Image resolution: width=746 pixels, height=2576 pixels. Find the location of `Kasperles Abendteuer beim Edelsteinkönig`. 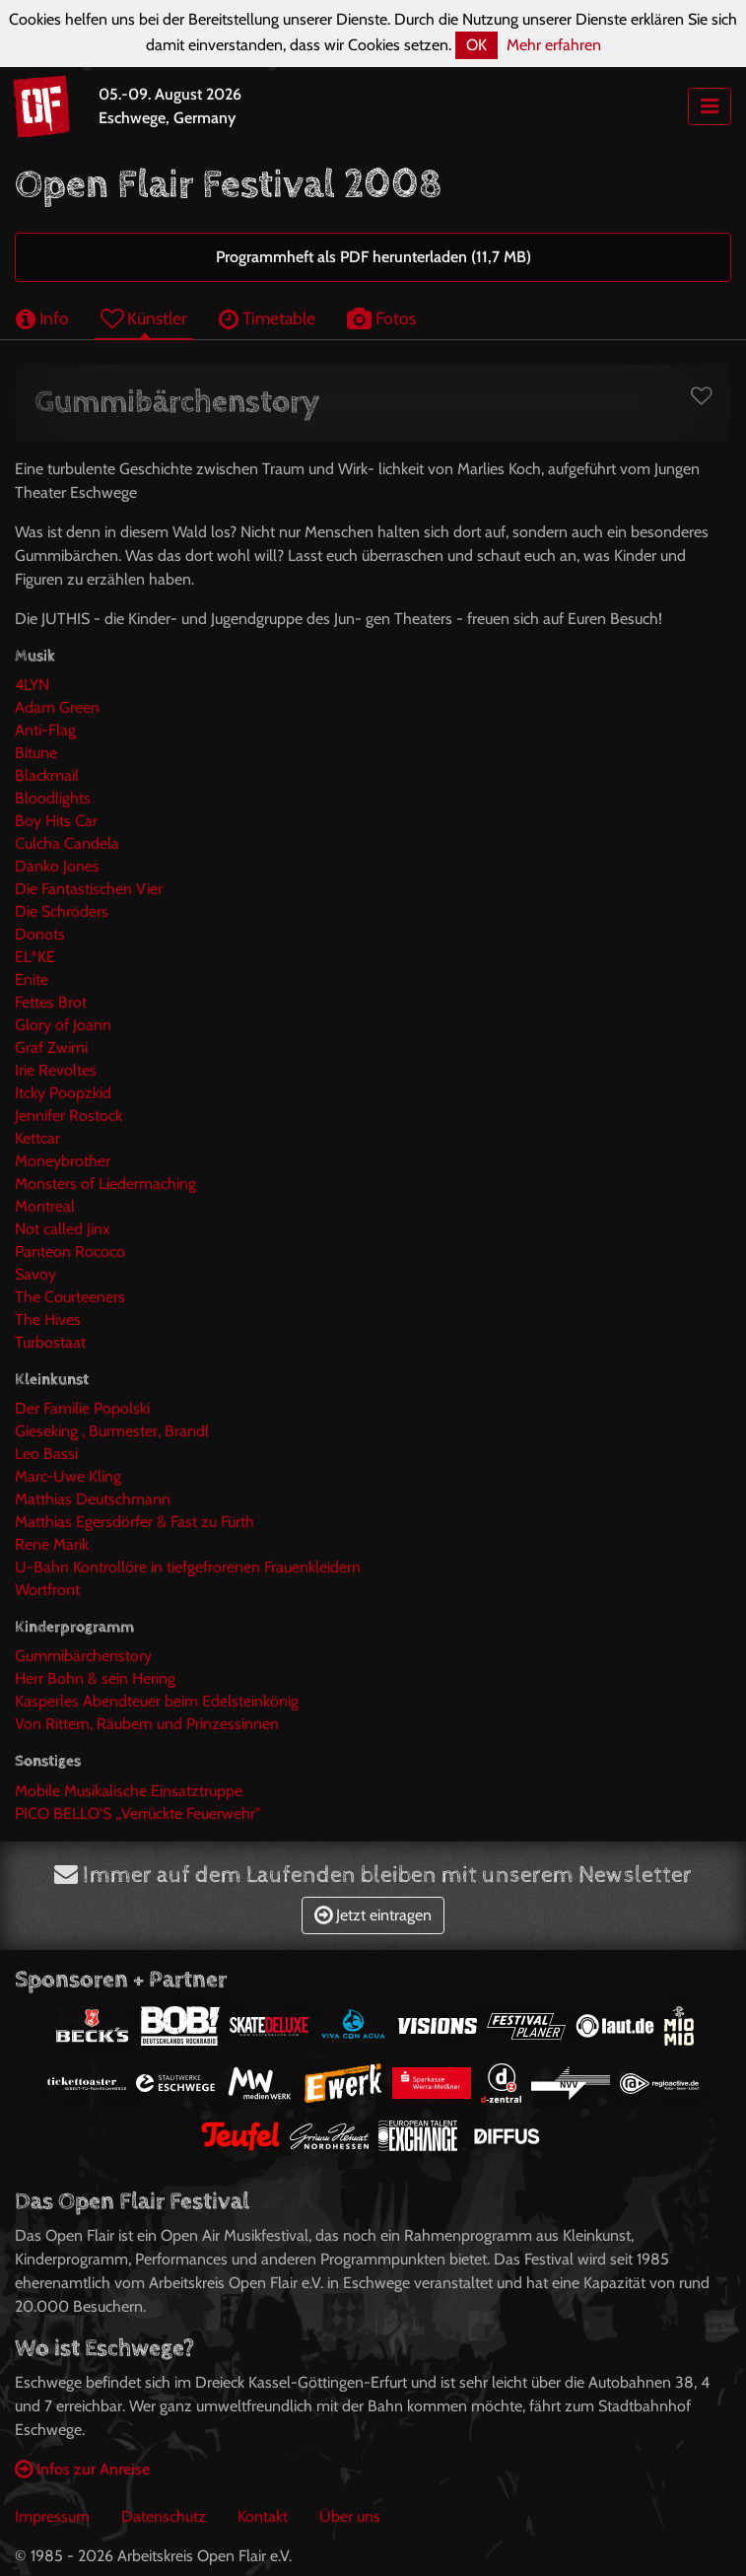

Kasperles Abendteuer beim Edelsteinkönig is located at coordinates (157, 1701).